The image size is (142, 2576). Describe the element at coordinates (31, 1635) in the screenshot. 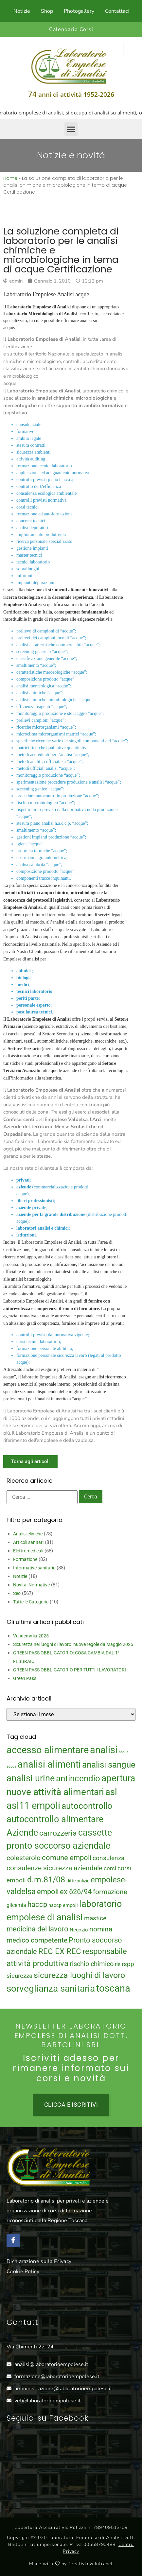

I see `Vendemmia 2025` at that location.